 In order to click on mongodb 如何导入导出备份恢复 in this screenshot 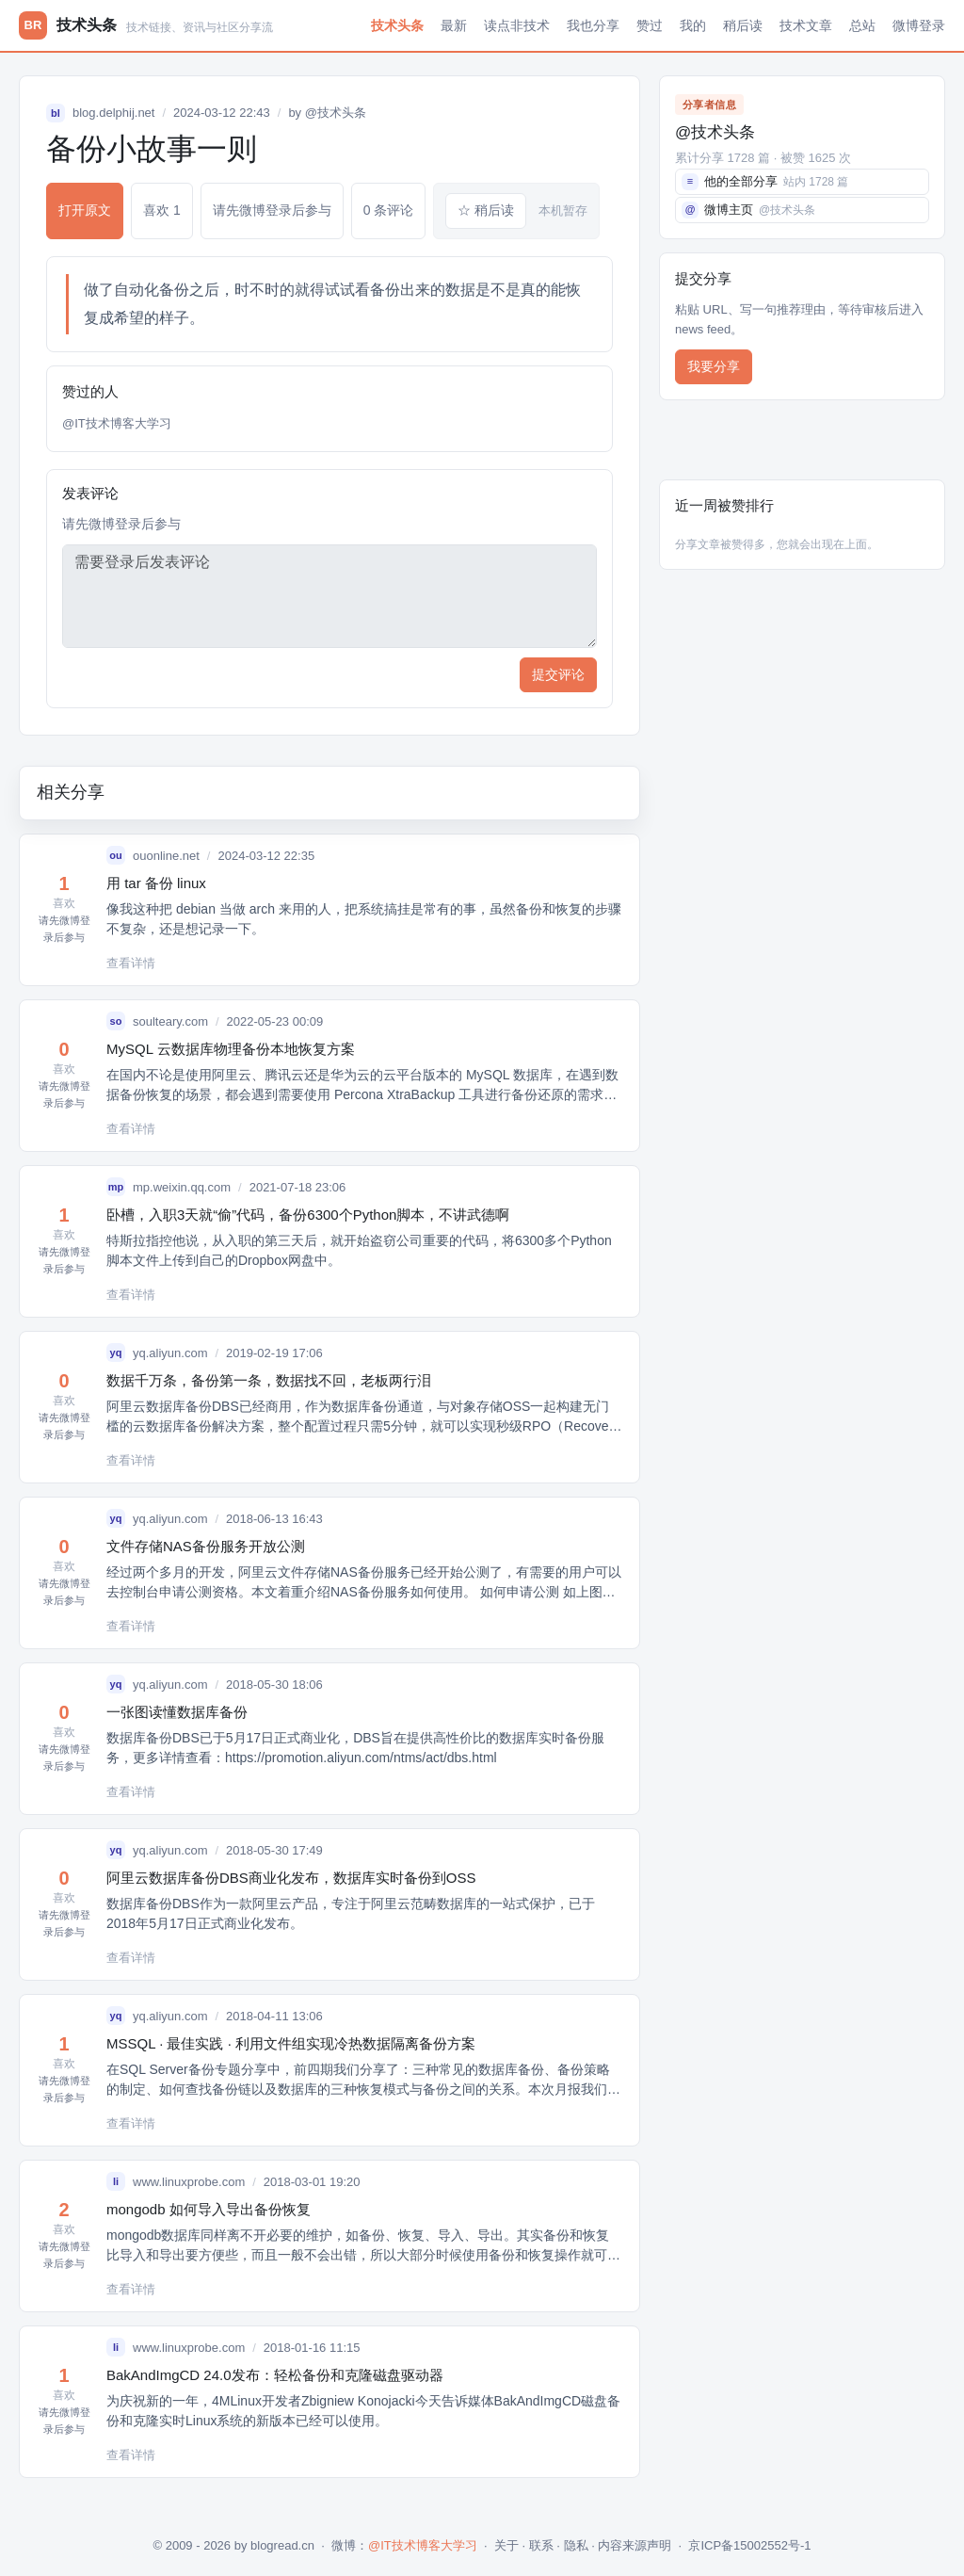, I will do `click(208, 2209)`.